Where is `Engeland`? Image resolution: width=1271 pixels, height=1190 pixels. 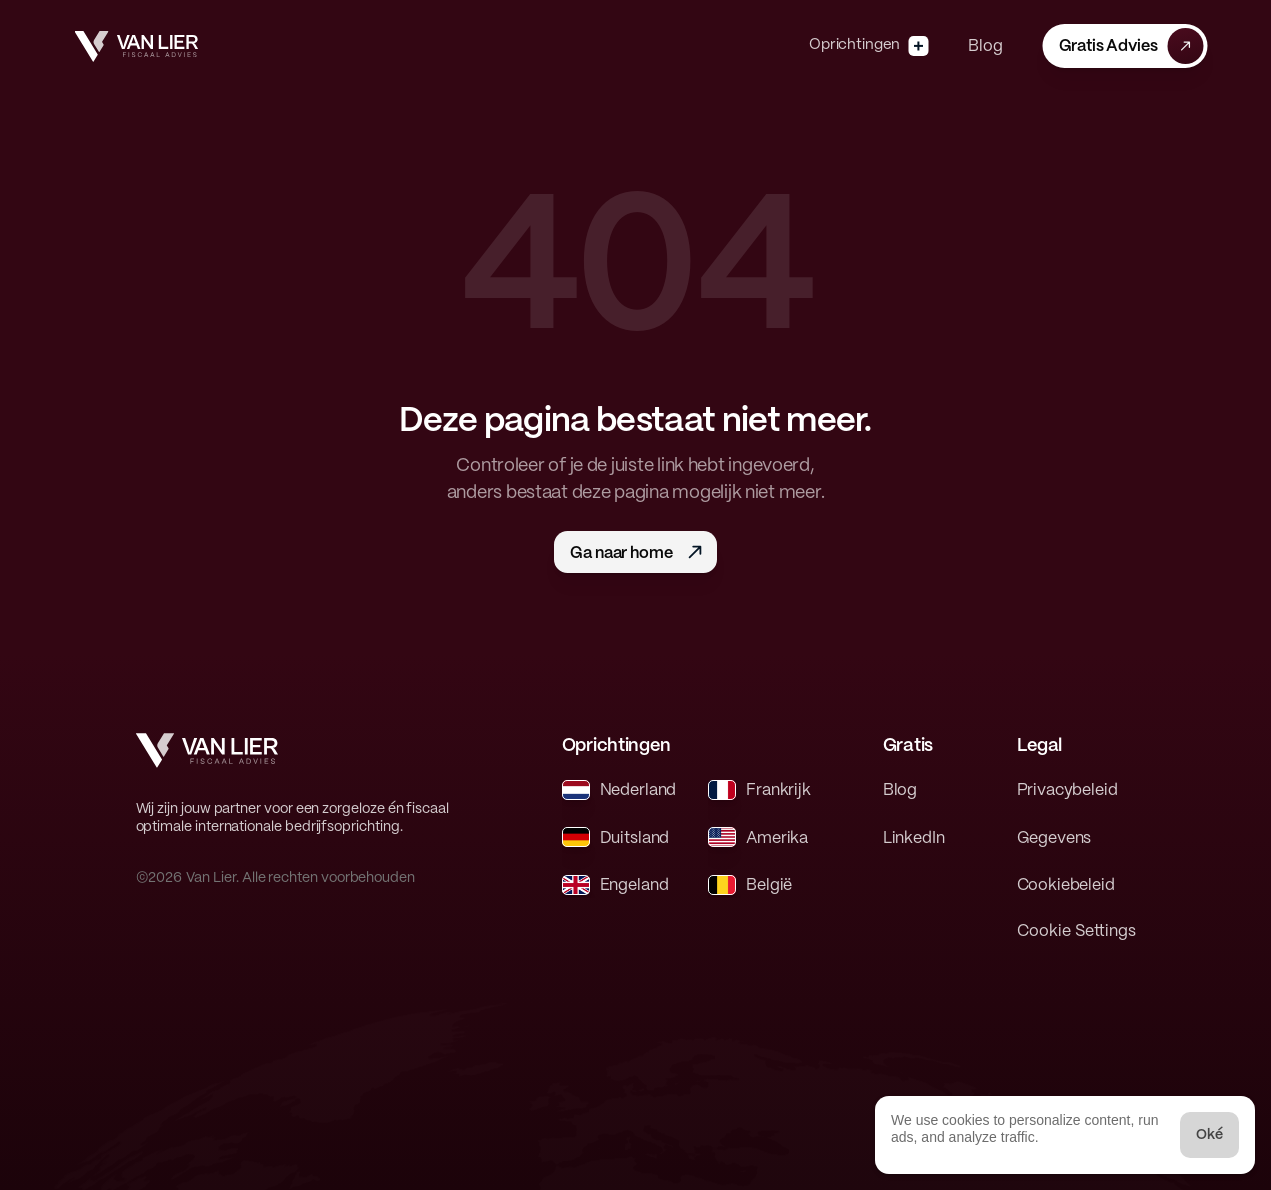
Engeland is located at coordinates (634, 885).